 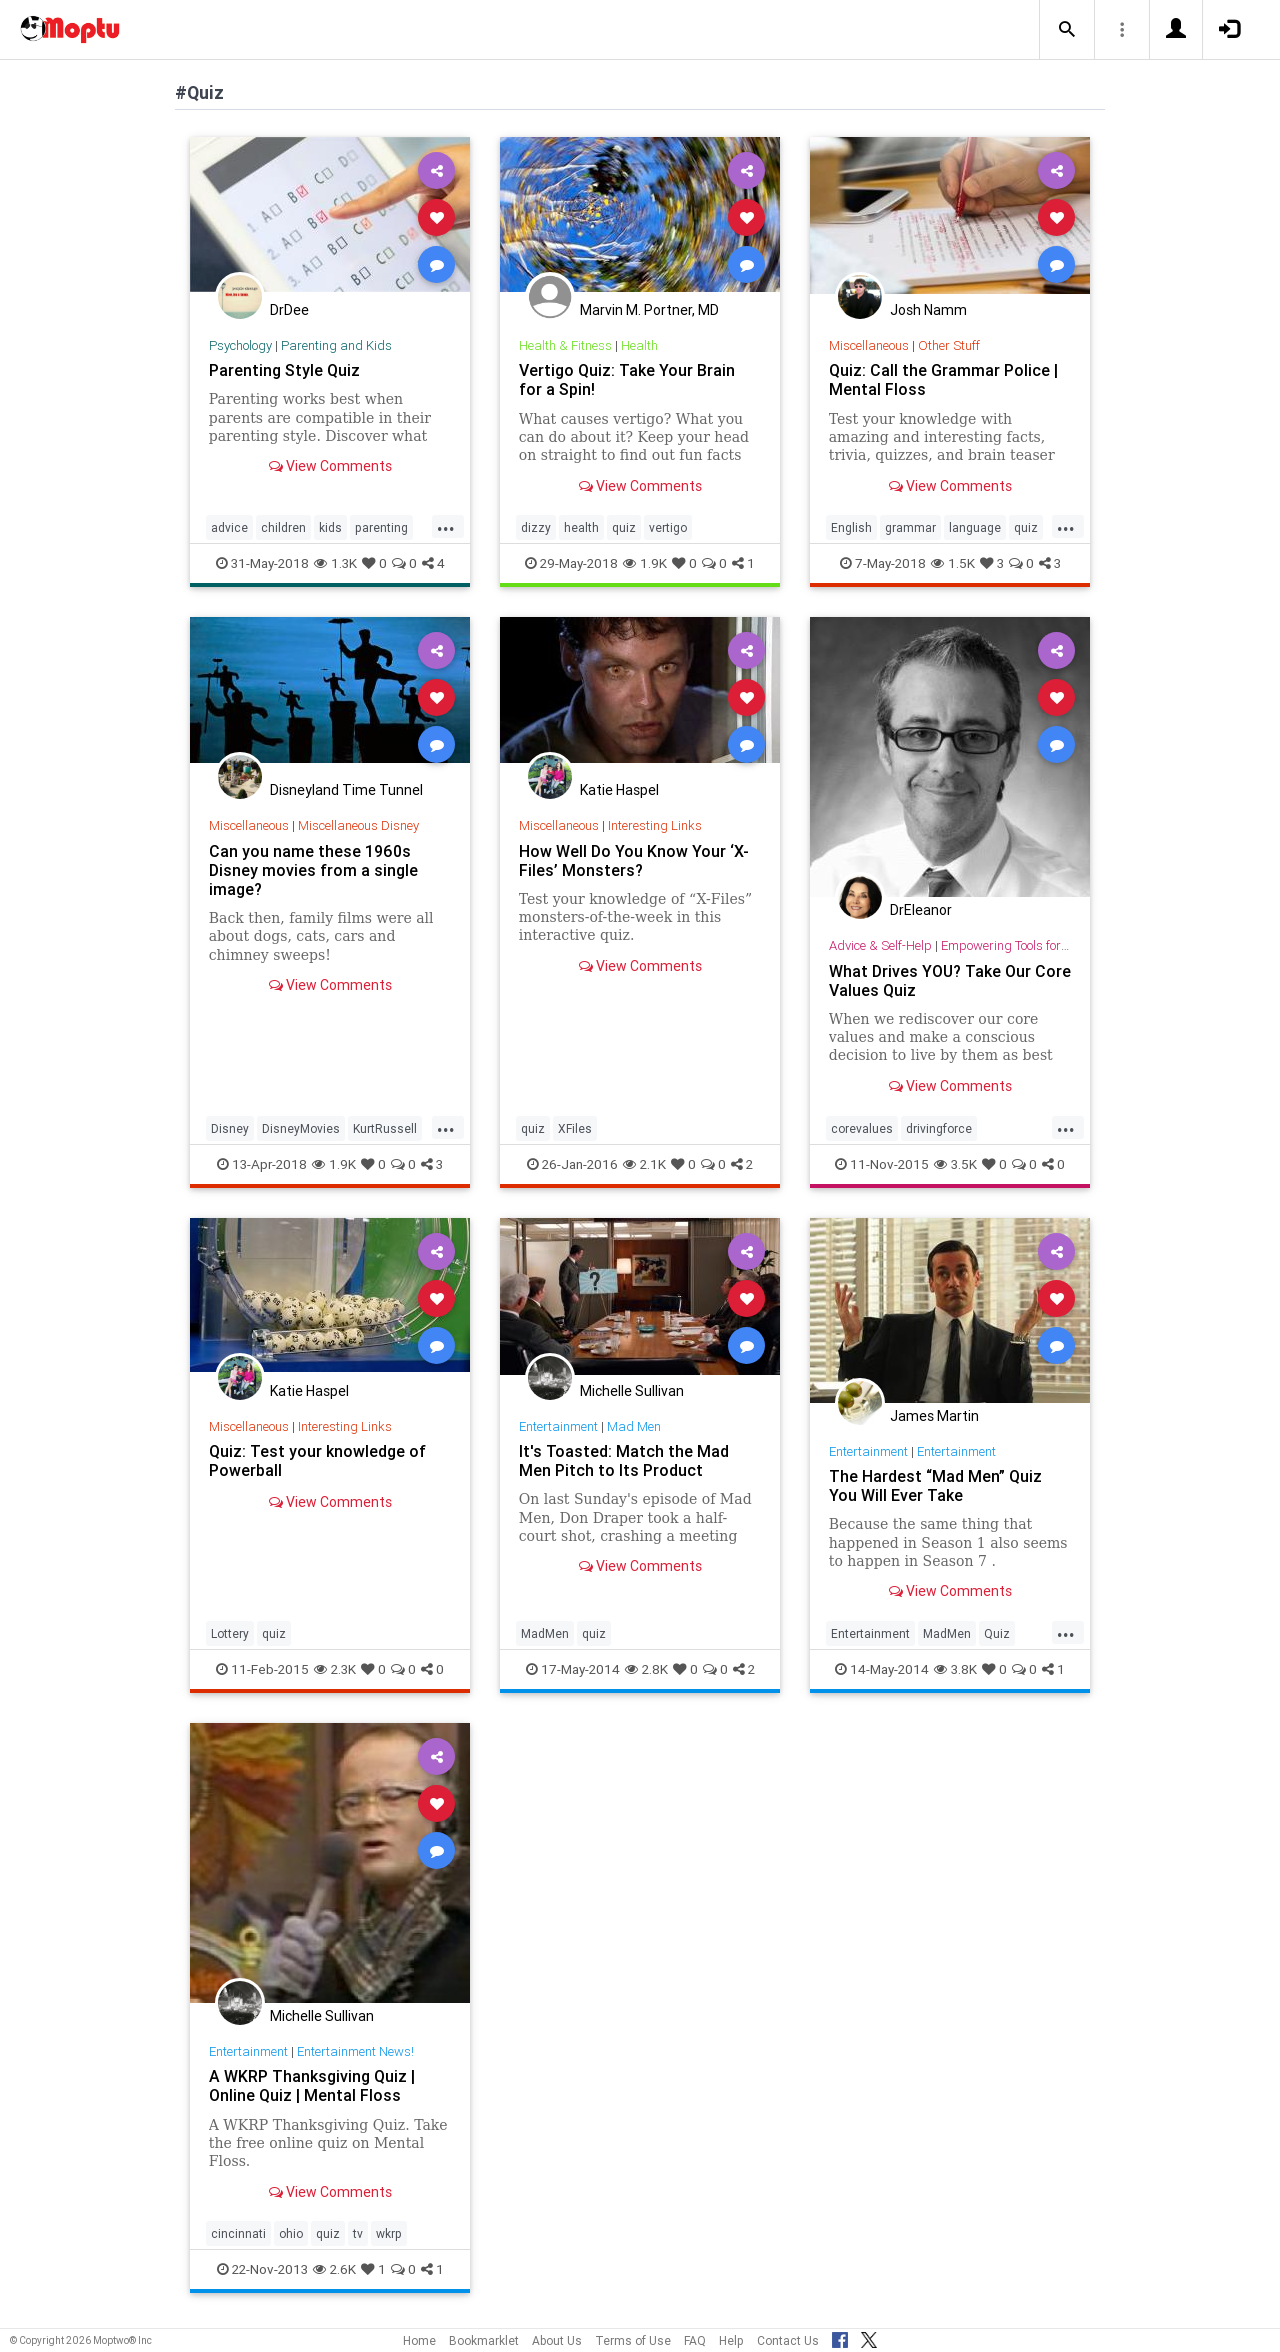 I want to click on Bookmarklet, so click(x=484, y=2340).